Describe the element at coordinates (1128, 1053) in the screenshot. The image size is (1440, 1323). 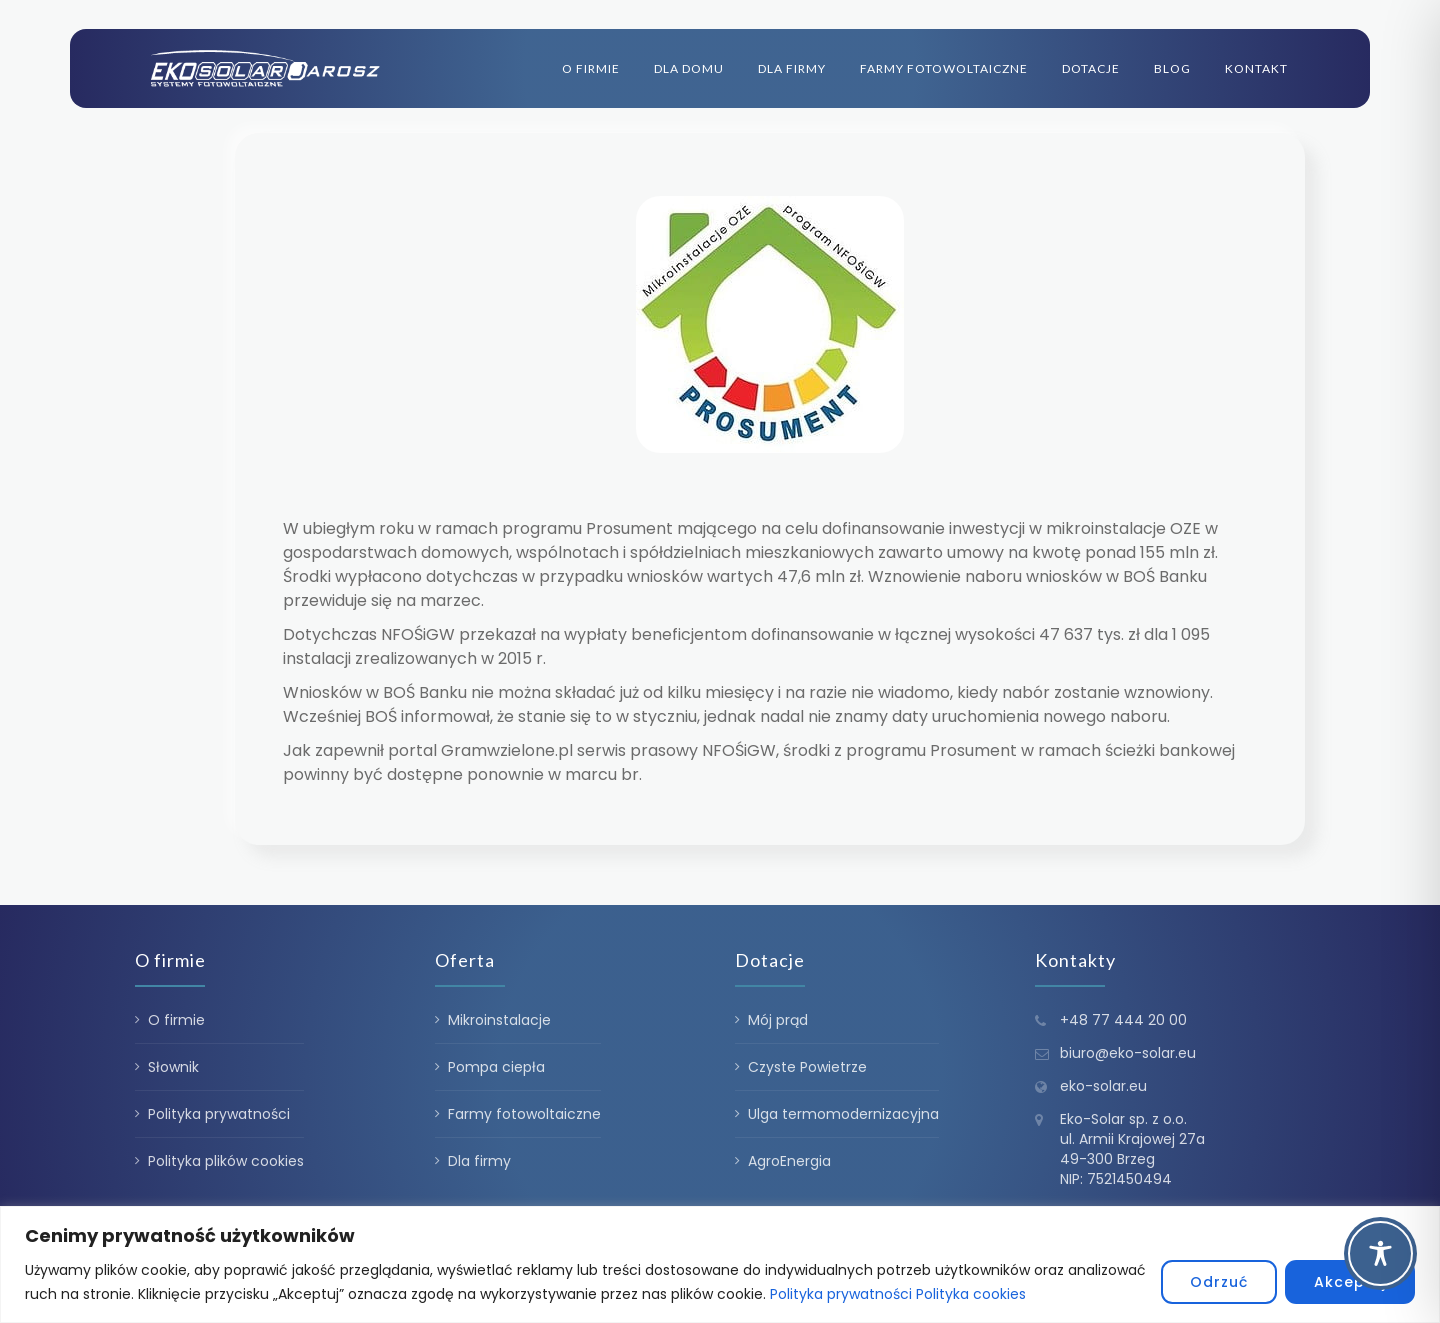
I see `biuro@eko-solar.eu` at that location.